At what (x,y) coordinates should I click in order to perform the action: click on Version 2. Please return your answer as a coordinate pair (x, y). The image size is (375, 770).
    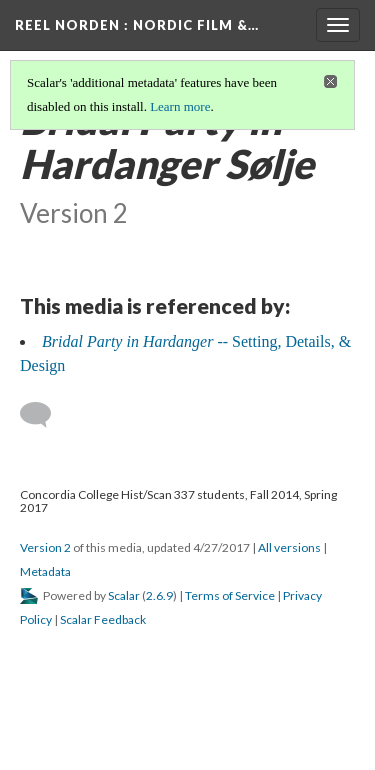
    Looking at the image, I should click on (45, 547).